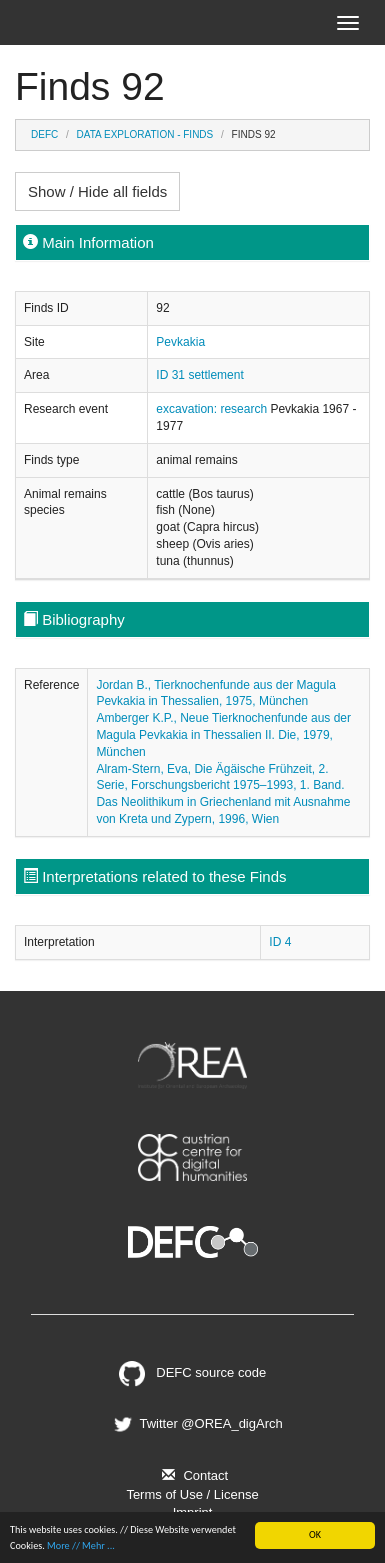 This screenshot has height=1563, width=385. Describe the element at coordinates (196, 1423) in the screenshot. I see `Twitter @OREA_digArch` at that location.